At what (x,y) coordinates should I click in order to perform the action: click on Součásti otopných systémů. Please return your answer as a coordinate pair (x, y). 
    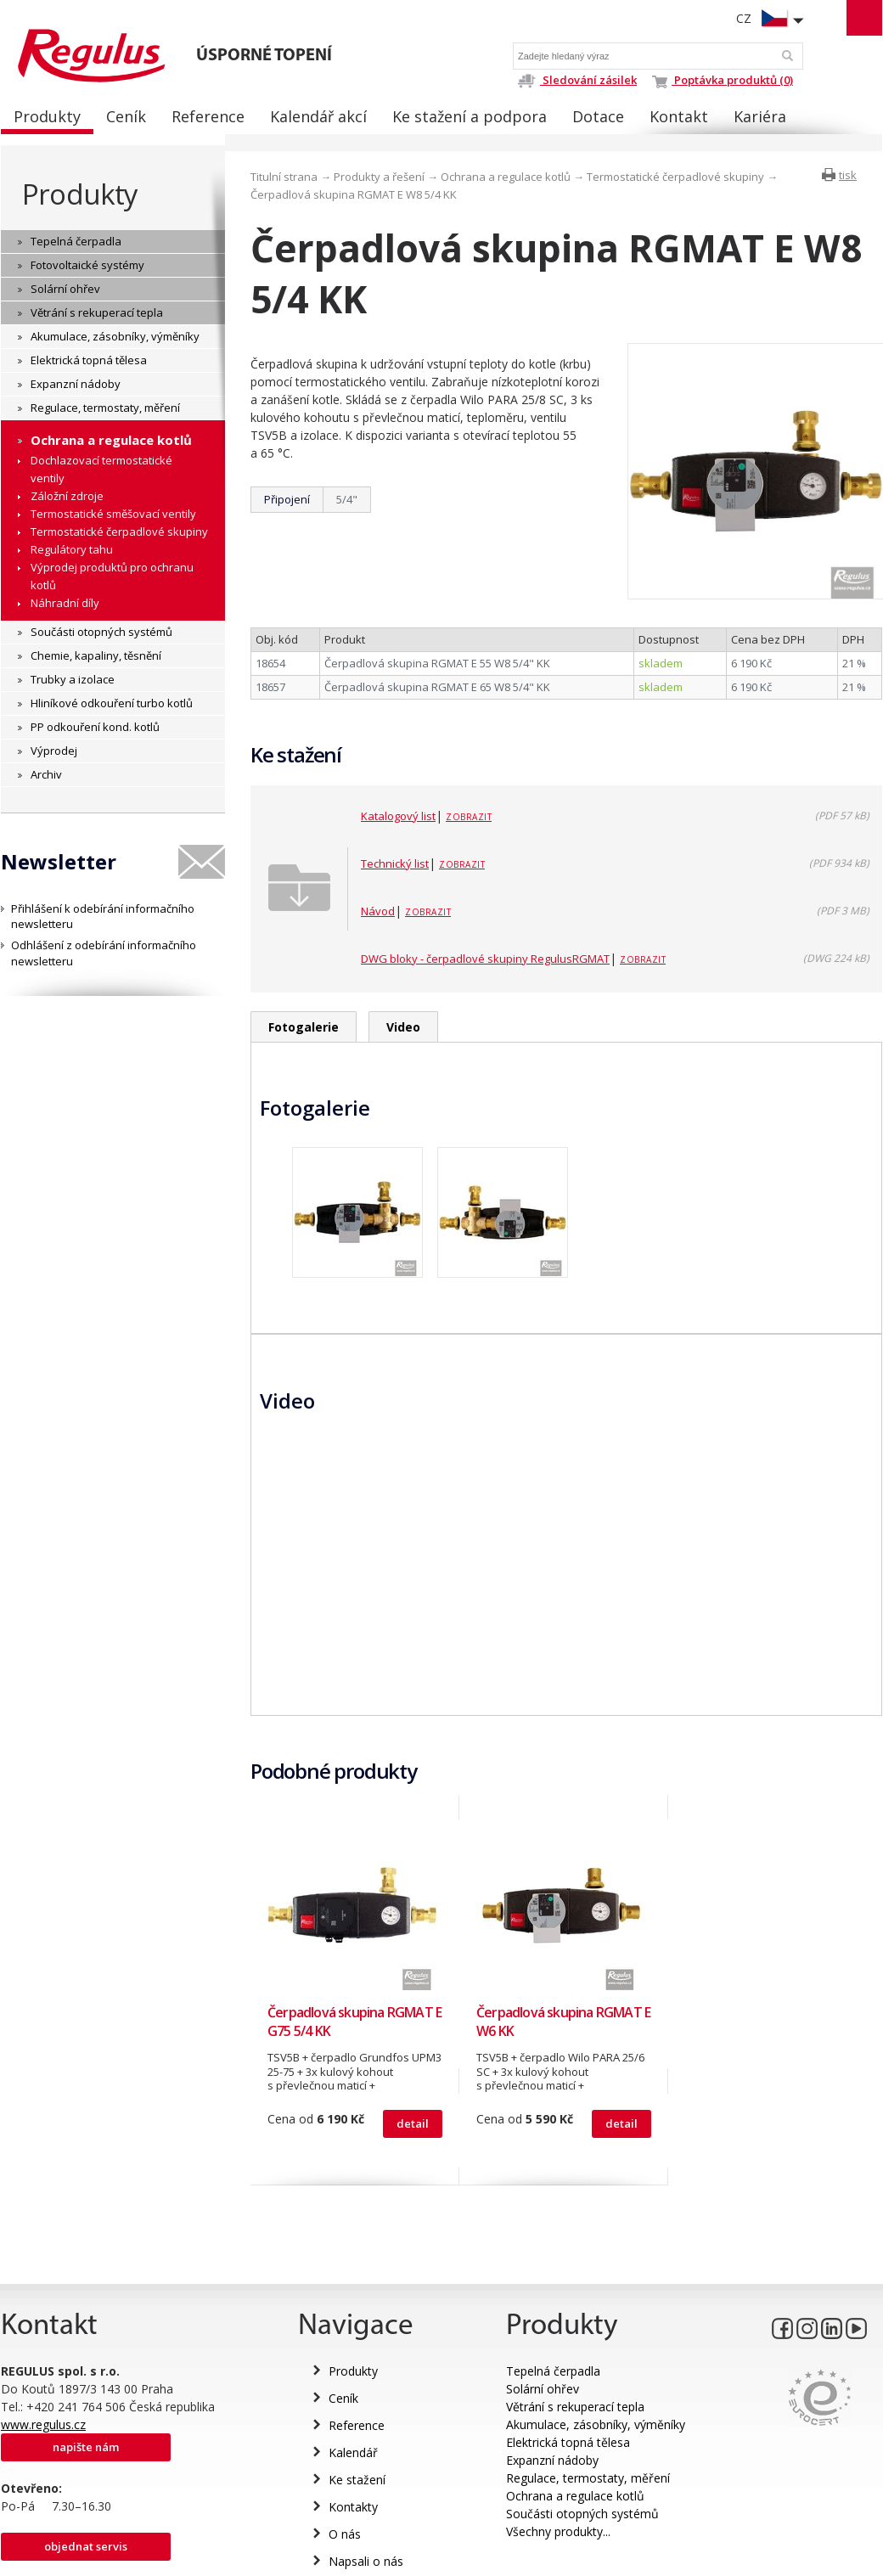
    Looking at the image, I should click on (582, 2514).